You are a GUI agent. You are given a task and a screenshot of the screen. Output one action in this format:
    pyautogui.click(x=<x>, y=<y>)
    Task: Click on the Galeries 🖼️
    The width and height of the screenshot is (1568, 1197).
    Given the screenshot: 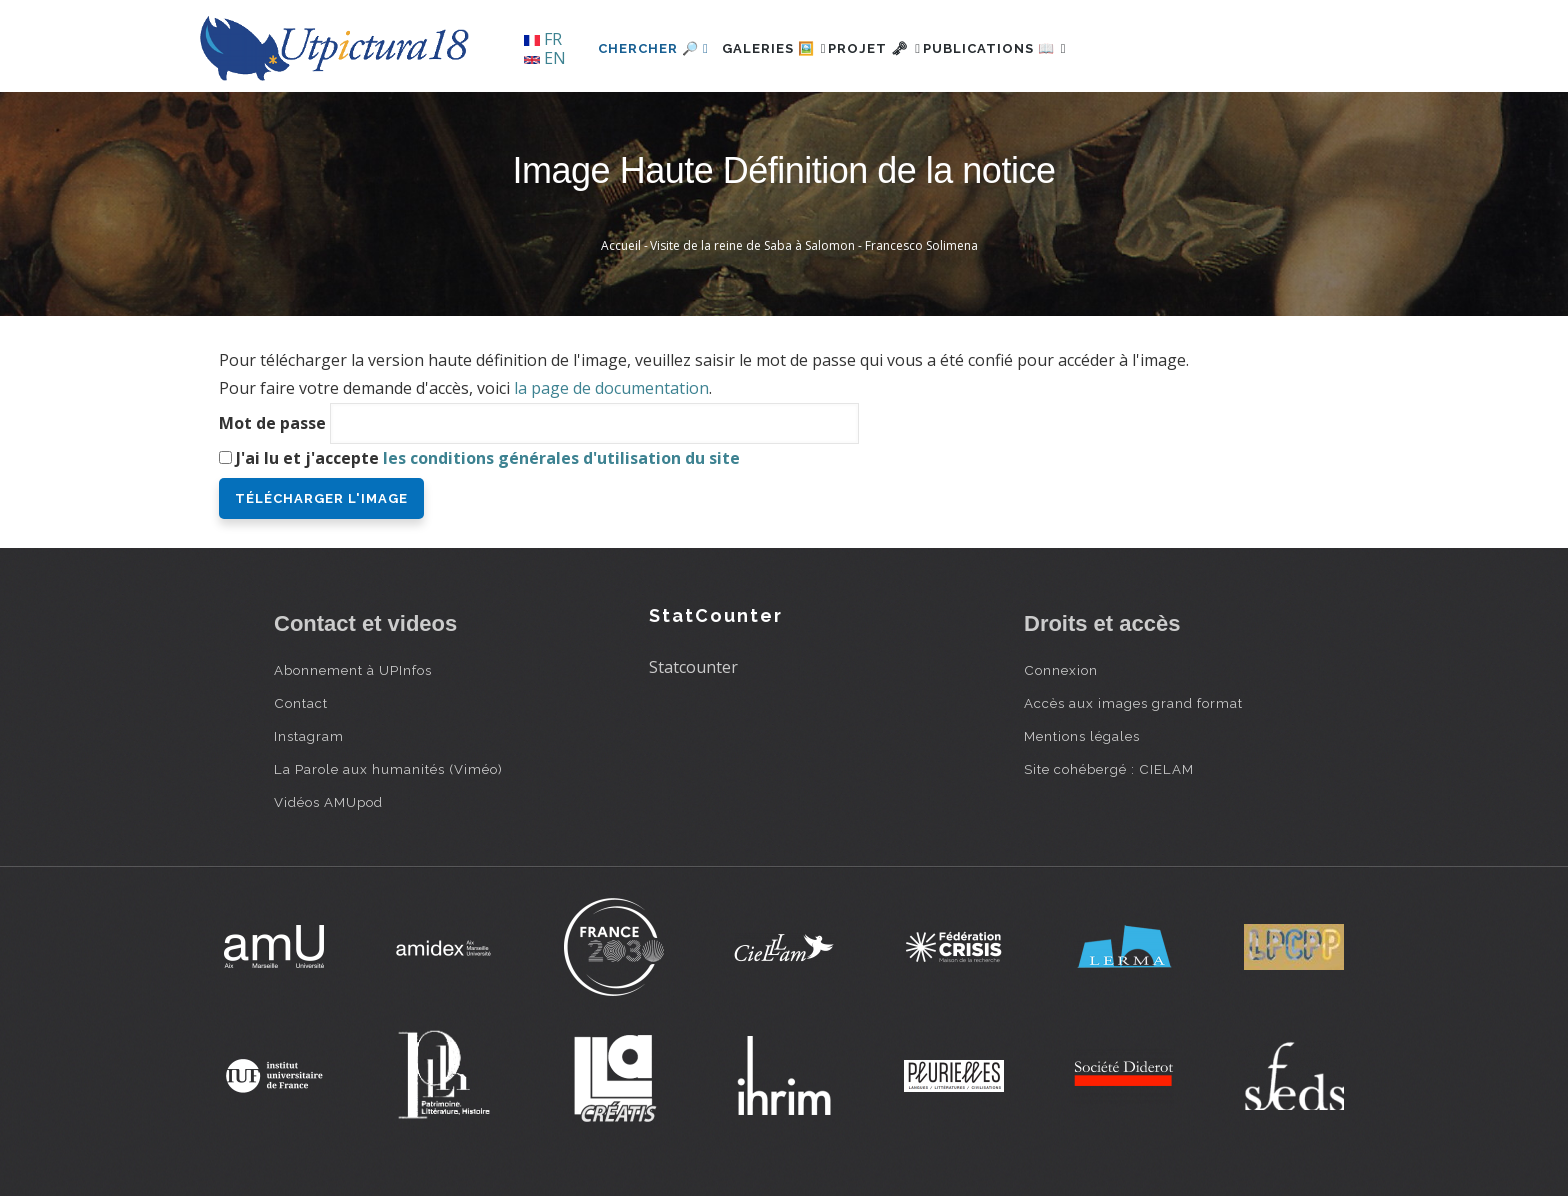 What is the action you would take?
    pyautogui.click(x=785, y=48)
    